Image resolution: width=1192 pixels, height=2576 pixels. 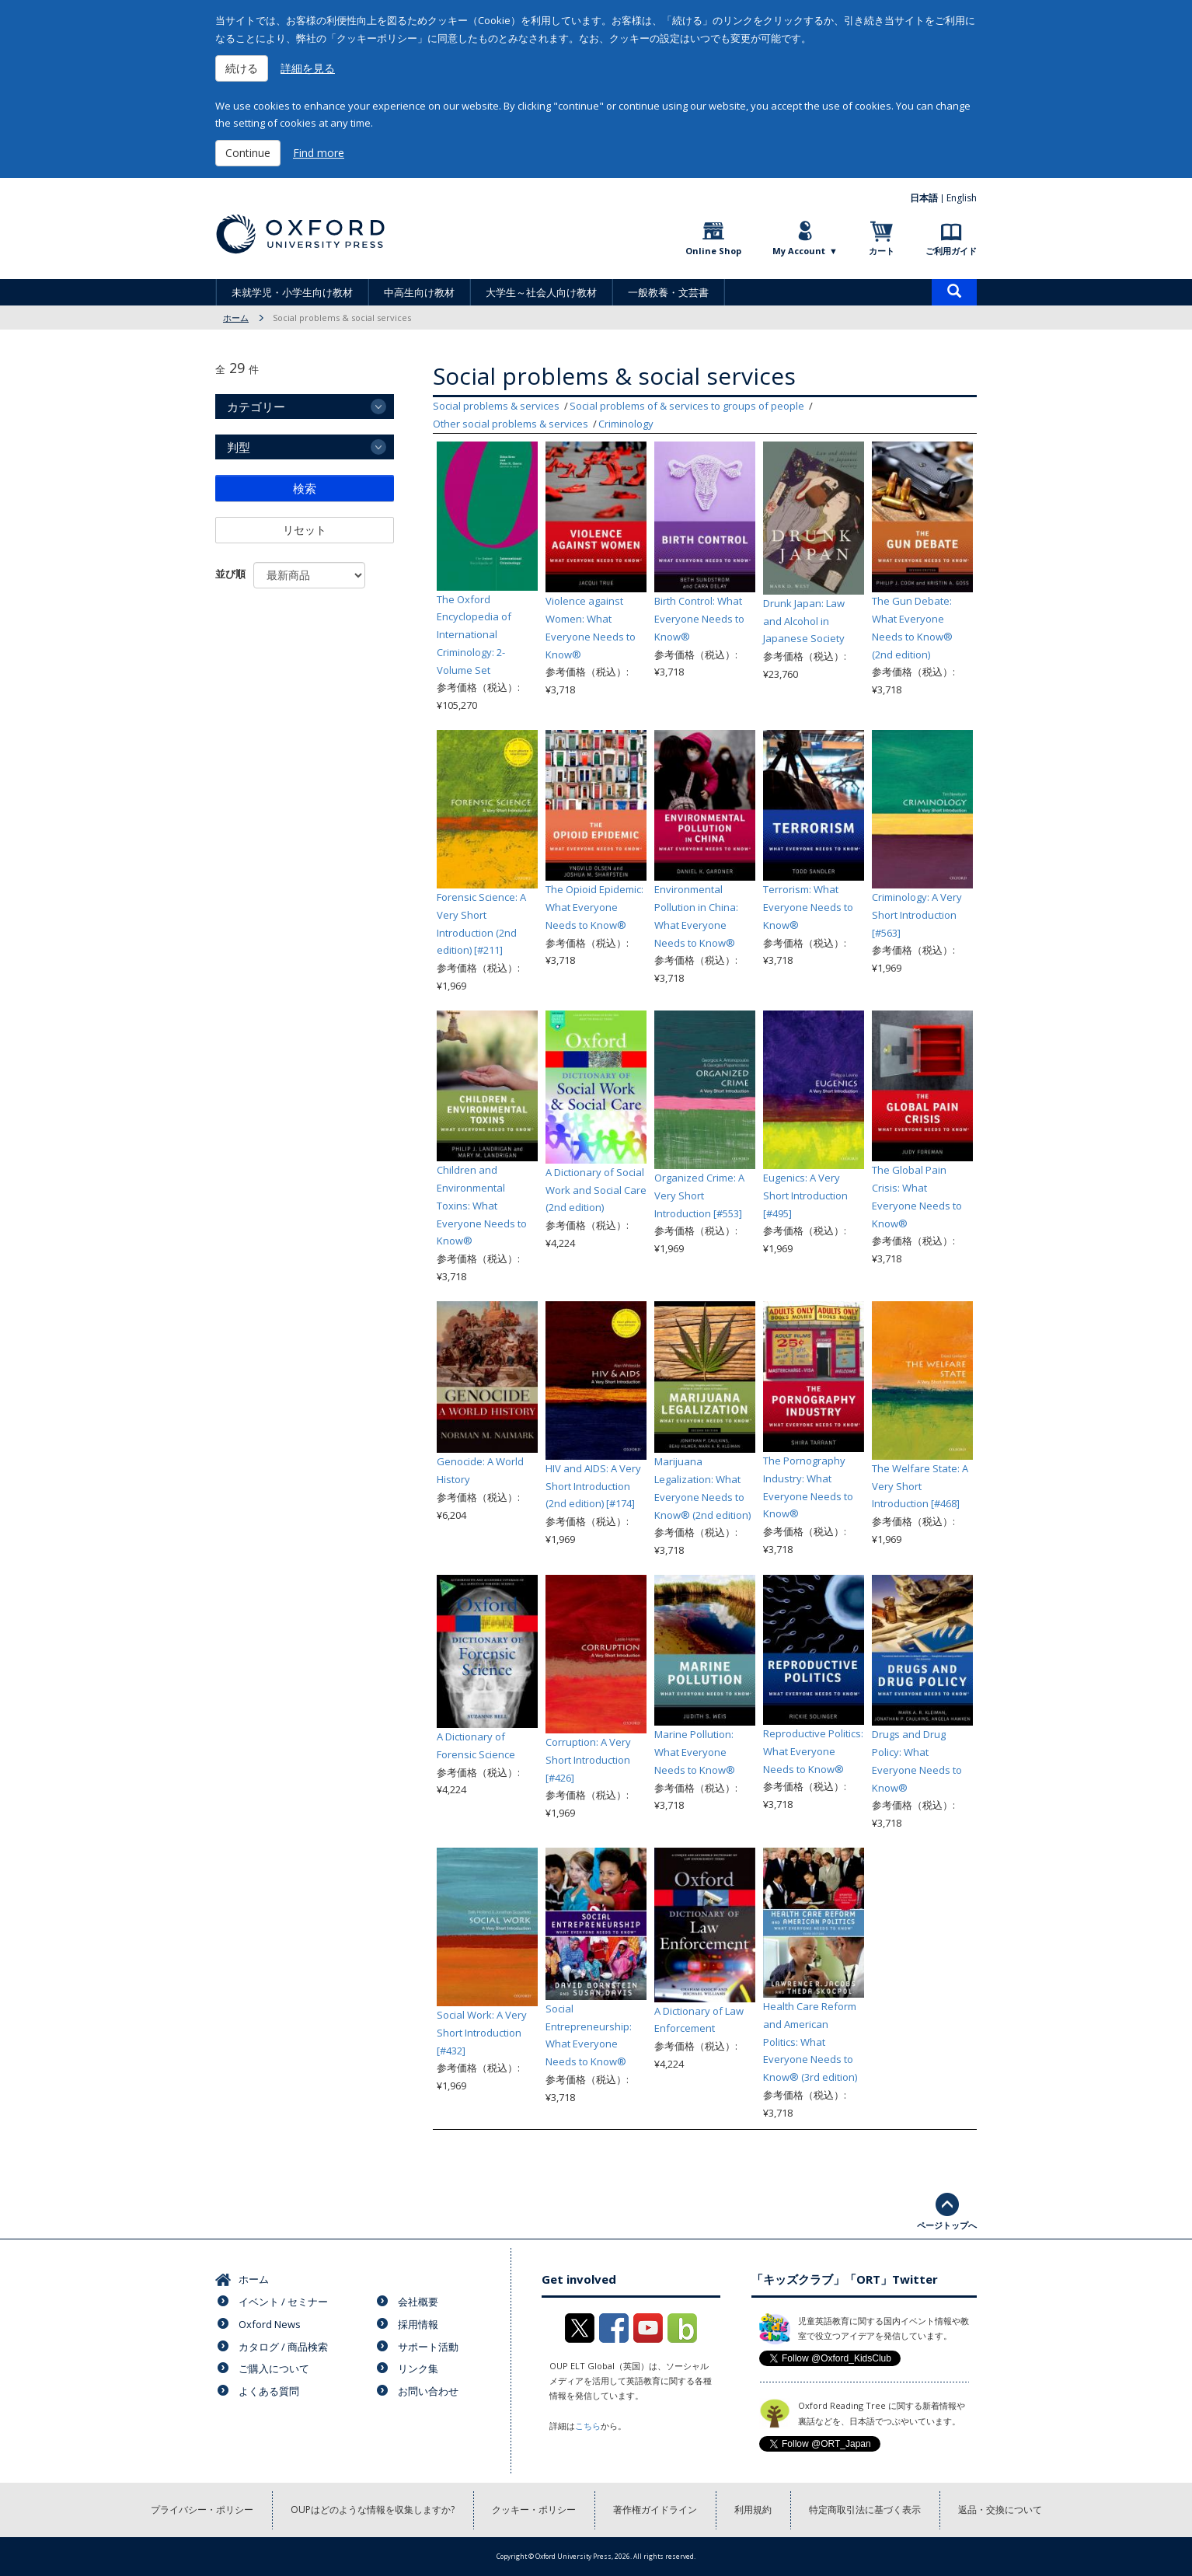 I want to click on 判型, so click(x=238, y=447).